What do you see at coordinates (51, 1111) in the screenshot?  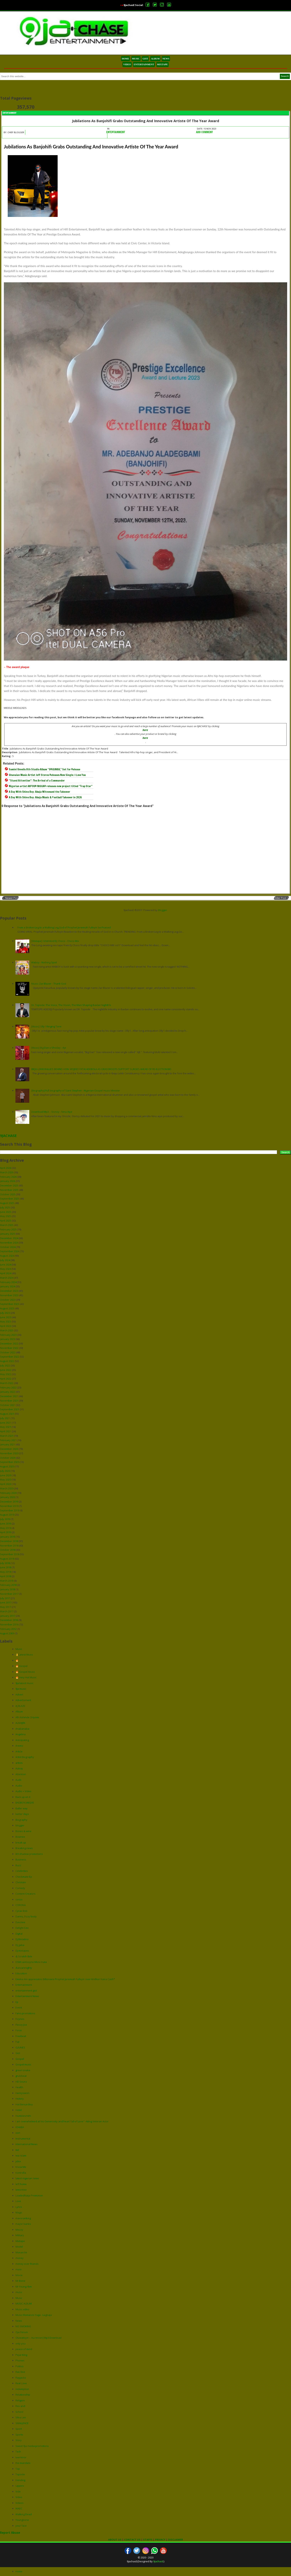 I see `Download Mp3 :- Stonzy - Ninu Aiye` at bounding box center [51, 1111].